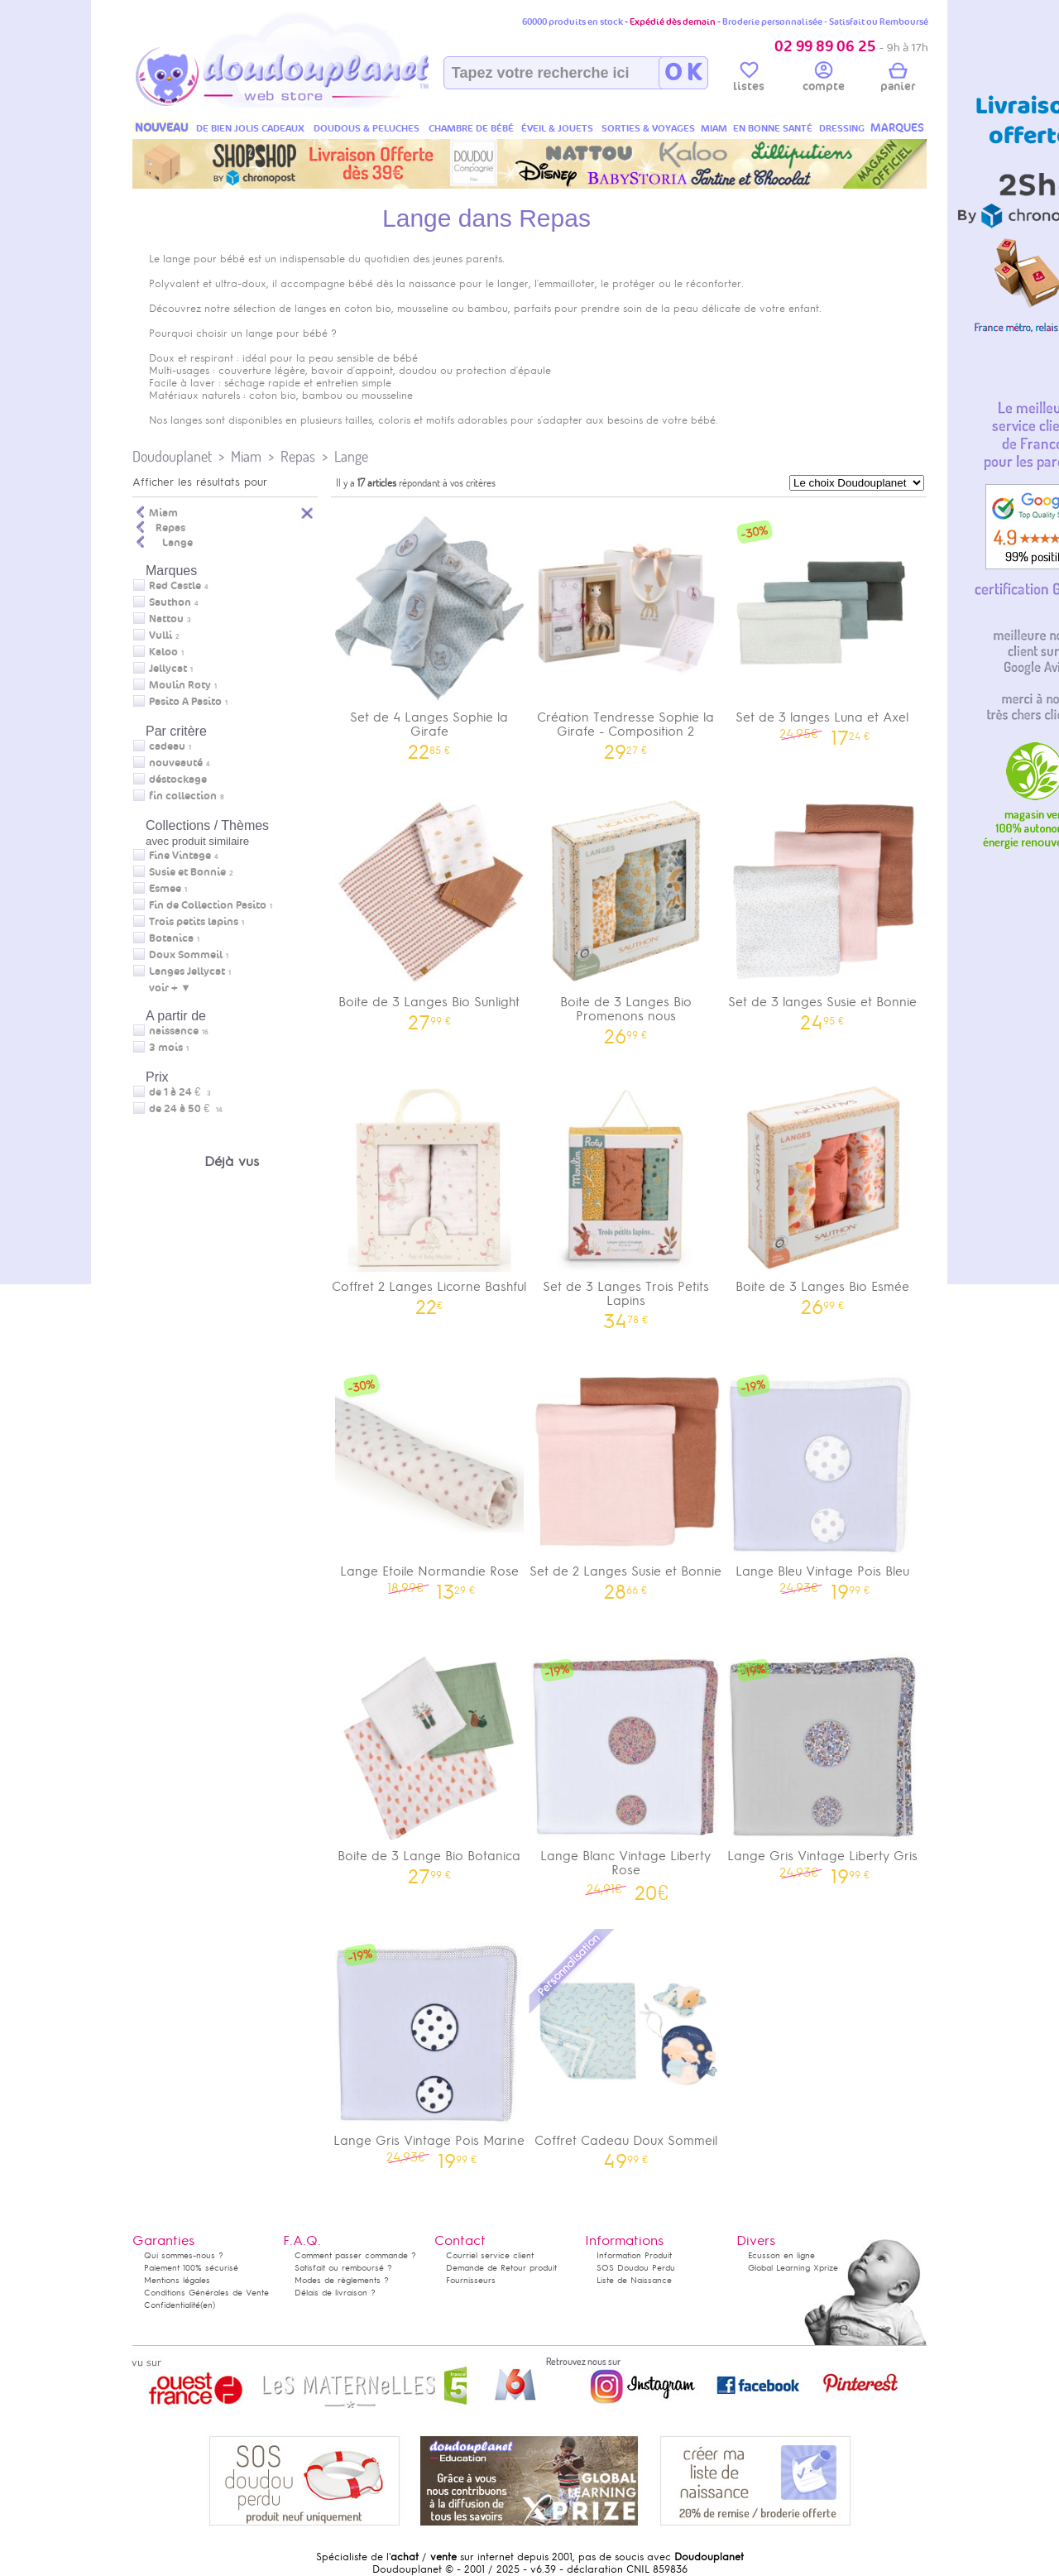 The width and height of the screenshot is (1059, 2576). I want to click on Lange, so click(351, 456).